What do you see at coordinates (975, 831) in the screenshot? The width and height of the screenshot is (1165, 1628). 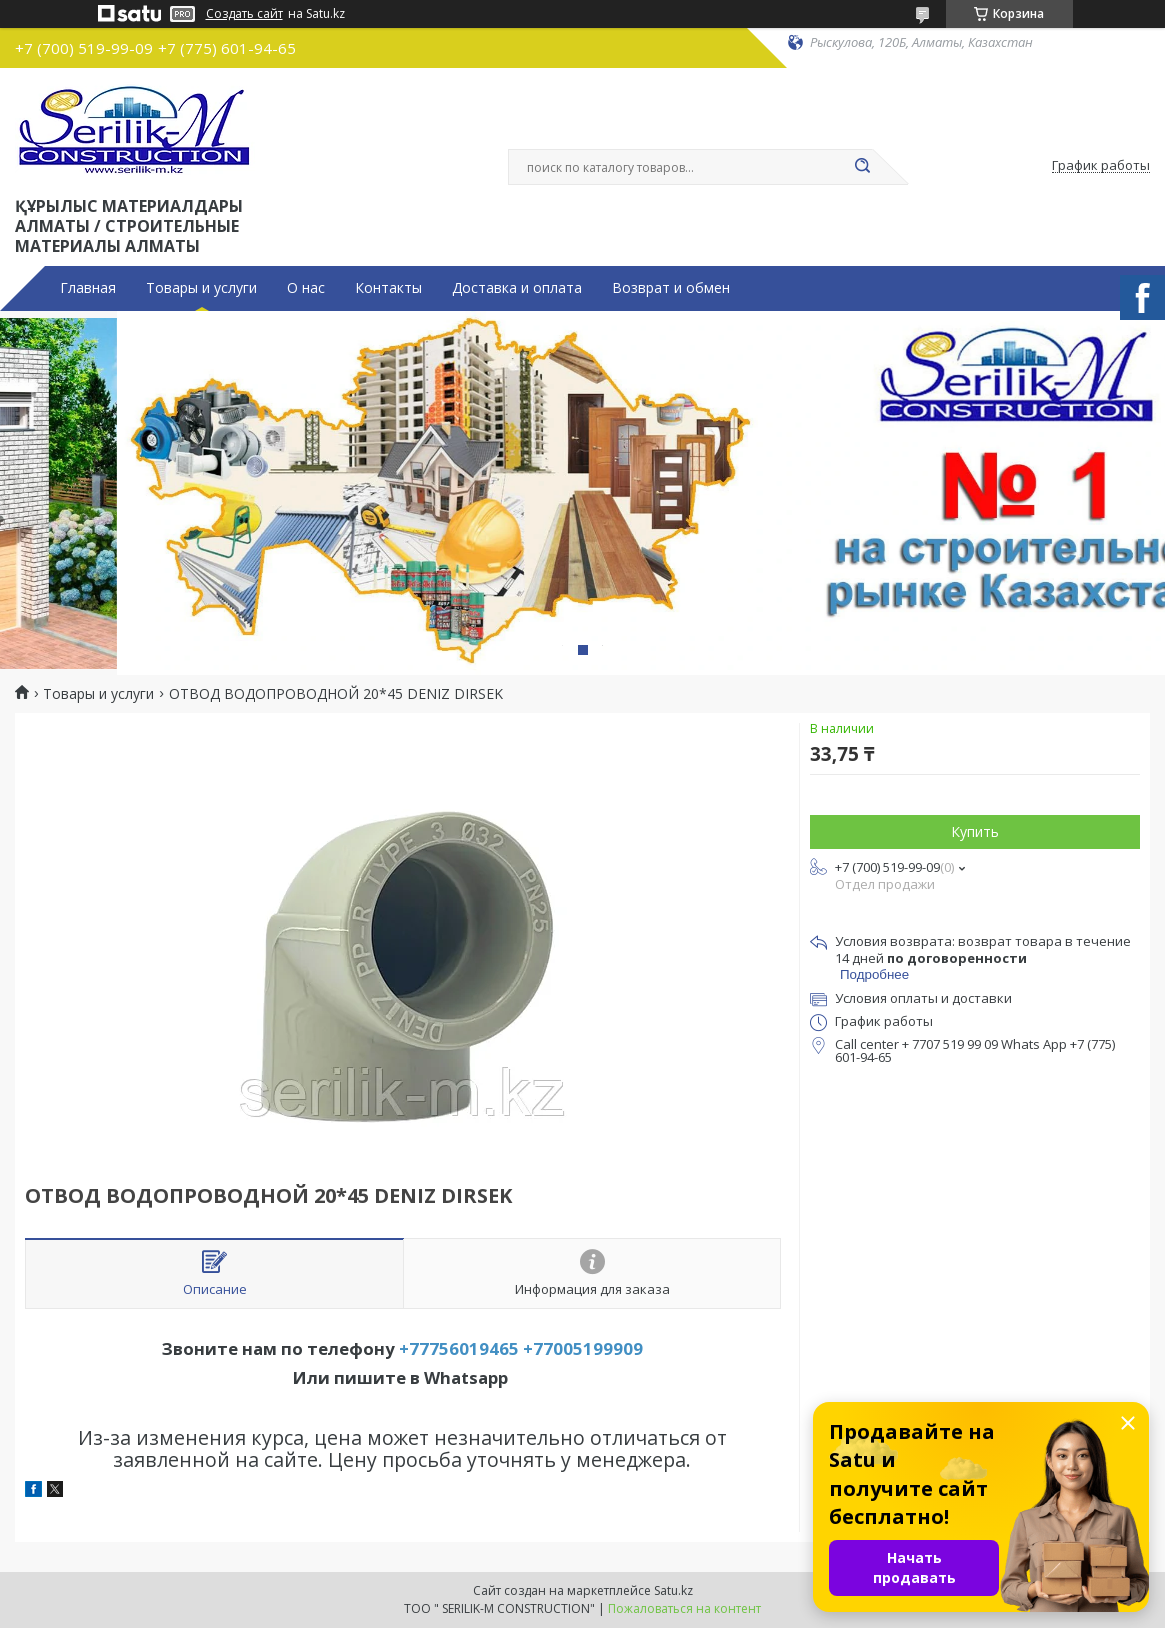 I see `Купить` at bounding box center [975, 831].